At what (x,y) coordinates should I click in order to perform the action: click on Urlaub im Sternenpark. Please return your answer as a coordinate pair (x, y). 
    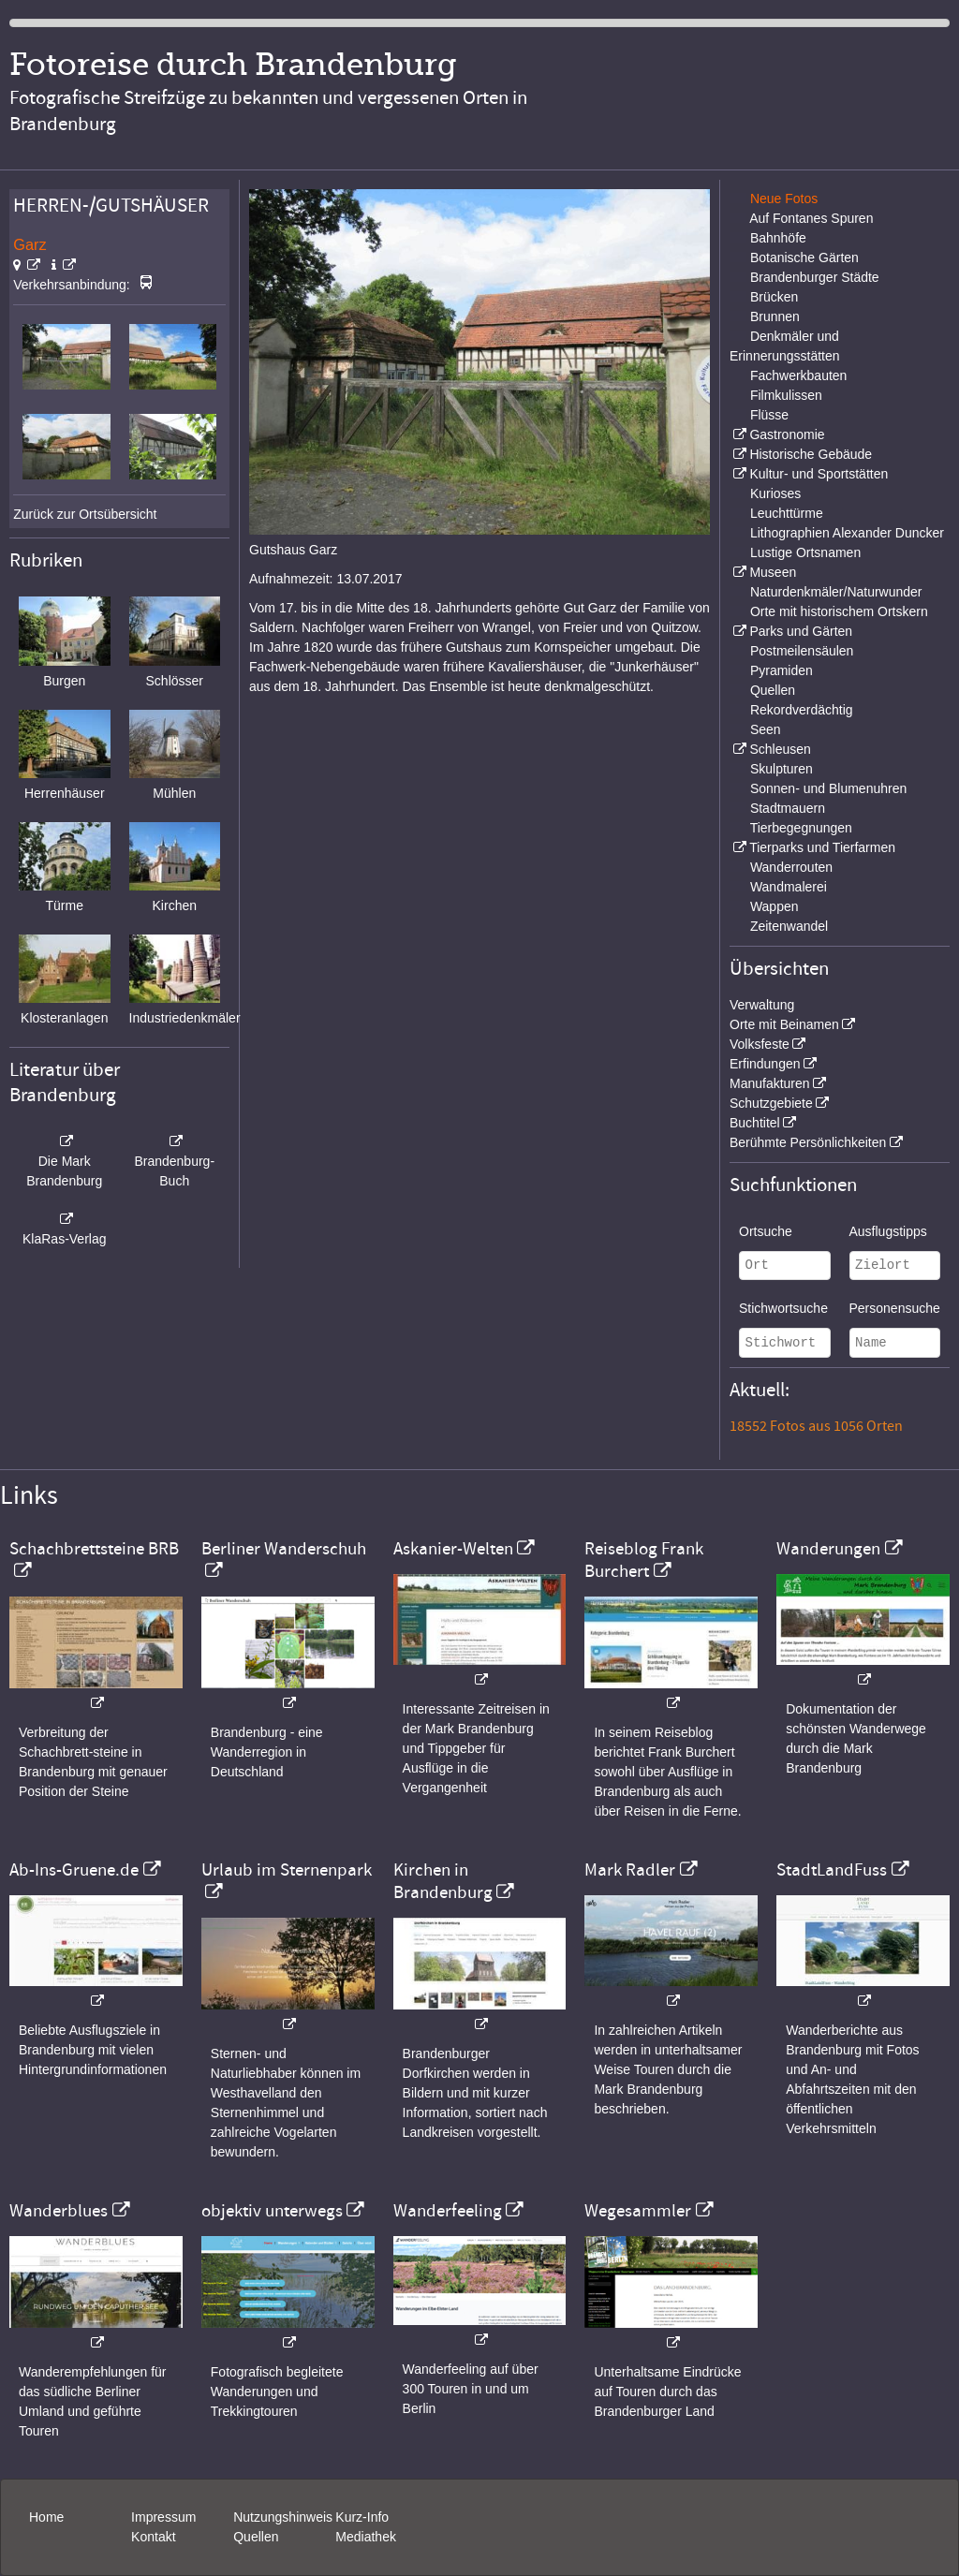
    Looking at the image, I should click on (286, 1870).